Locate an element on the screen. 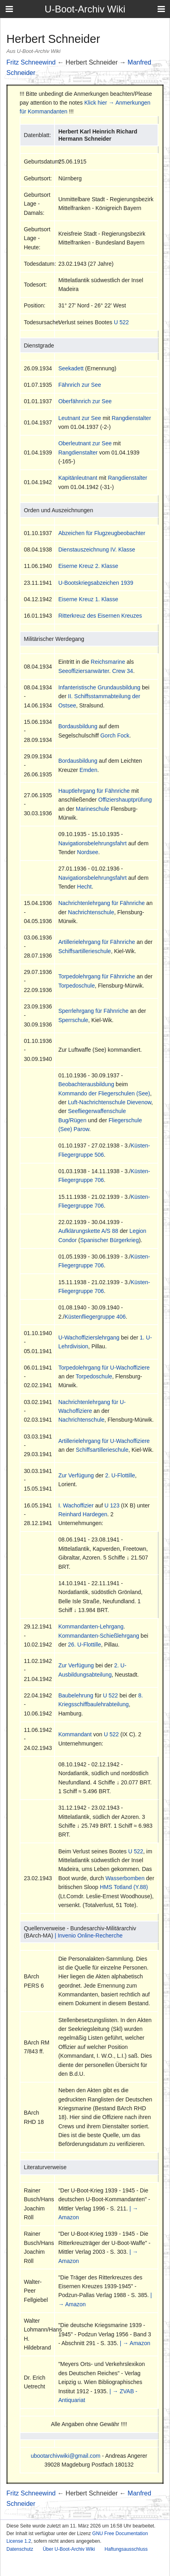 This screenshot has height=2576, width=170. Sperrschule is located at coordinates (73, 1020).